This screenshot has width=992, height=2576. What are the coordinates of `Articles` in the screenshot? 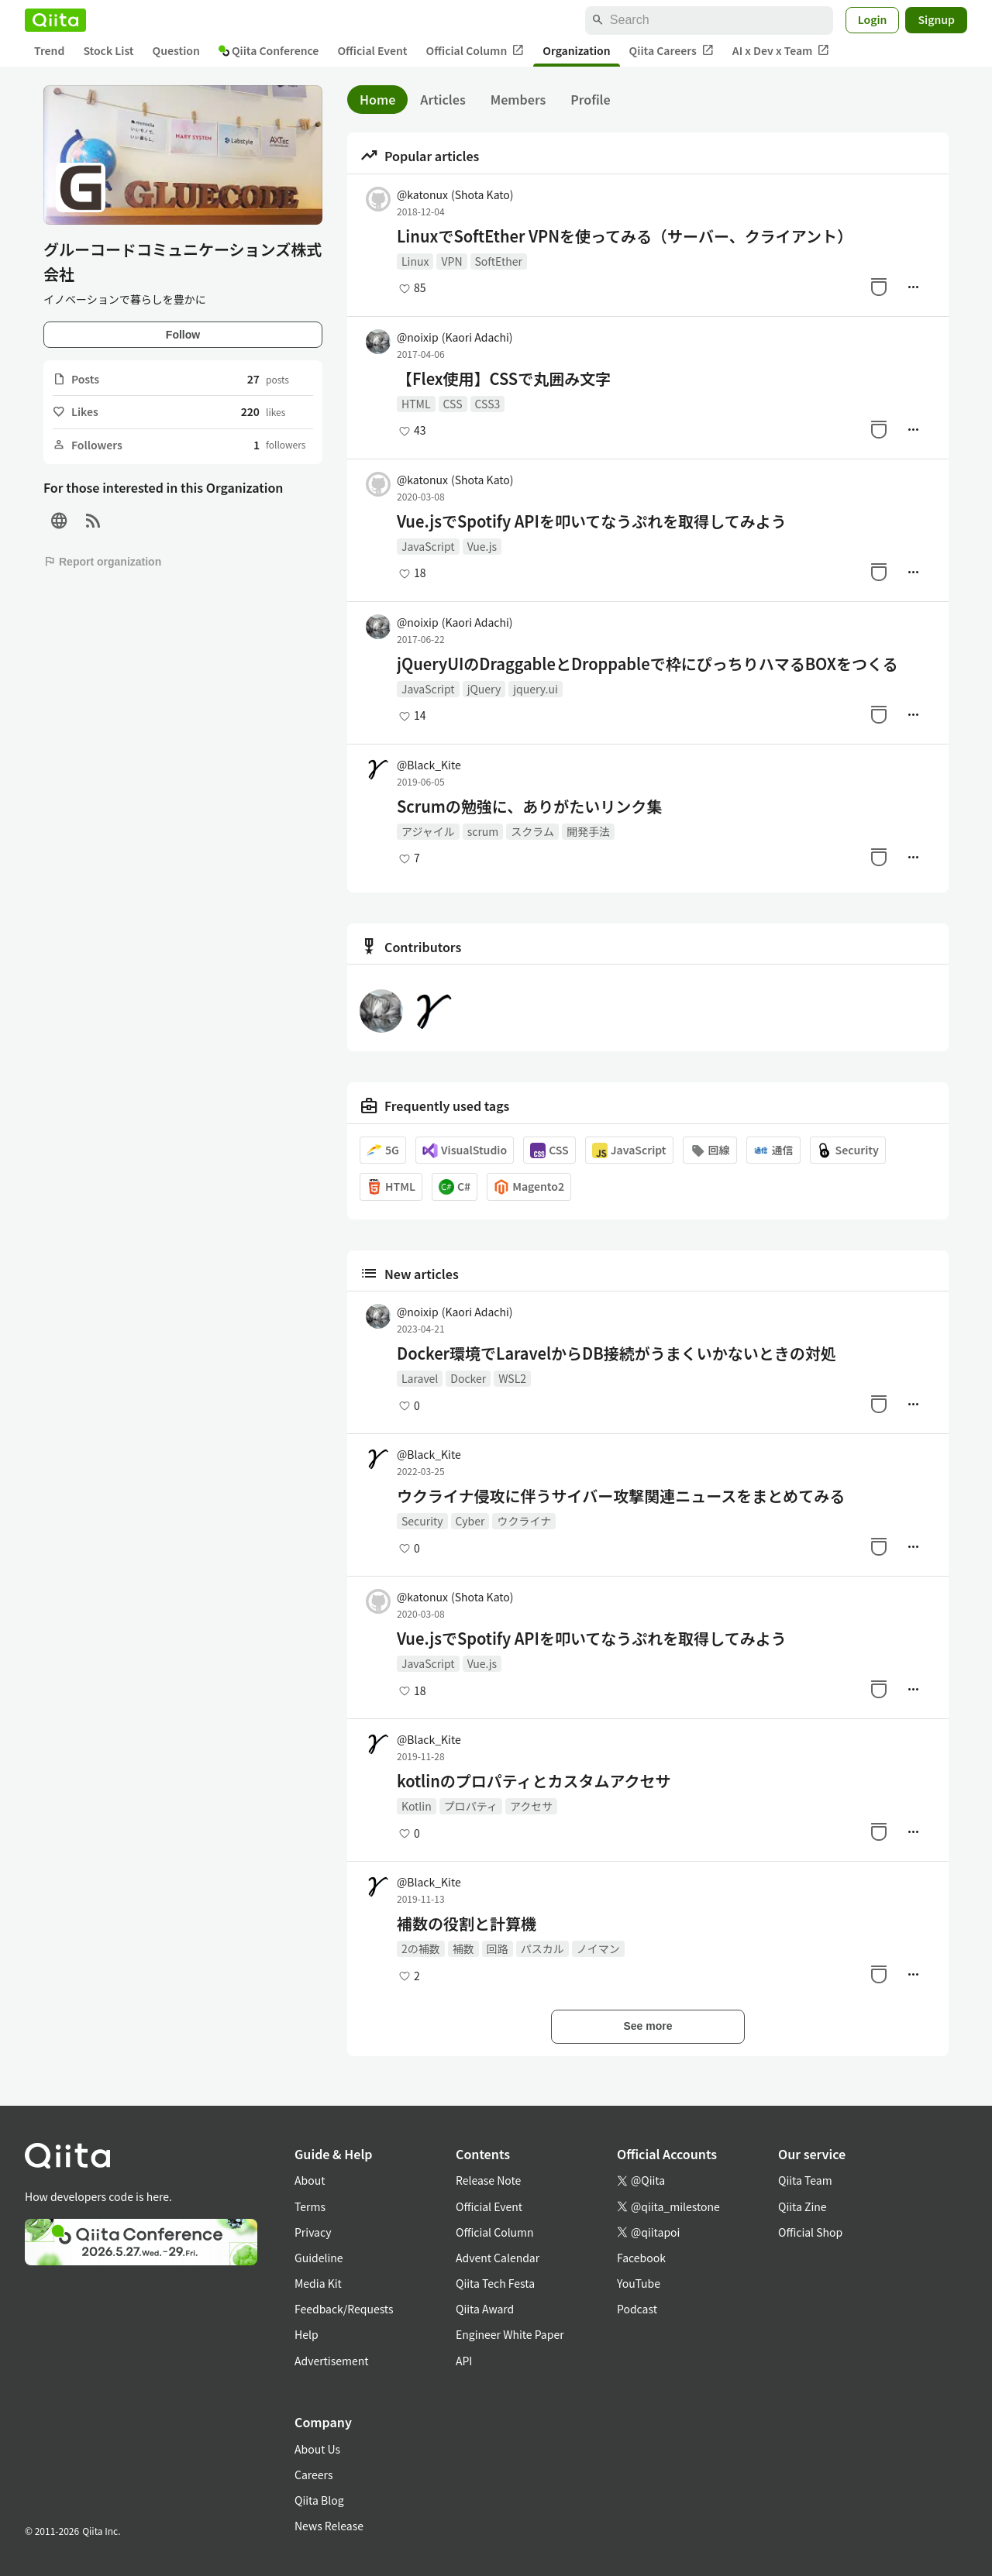 It's located at (442, 99).